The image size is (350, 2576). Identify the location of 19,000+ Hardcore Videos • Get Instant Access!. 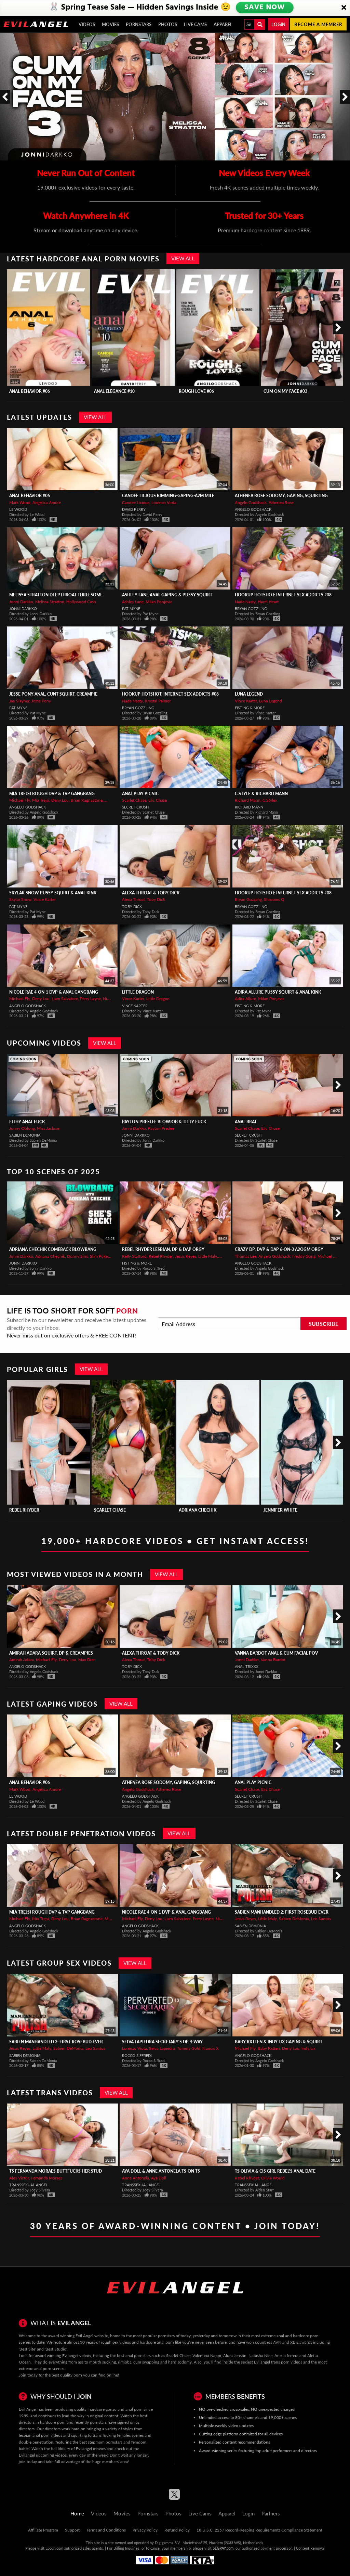
(175, 1541).